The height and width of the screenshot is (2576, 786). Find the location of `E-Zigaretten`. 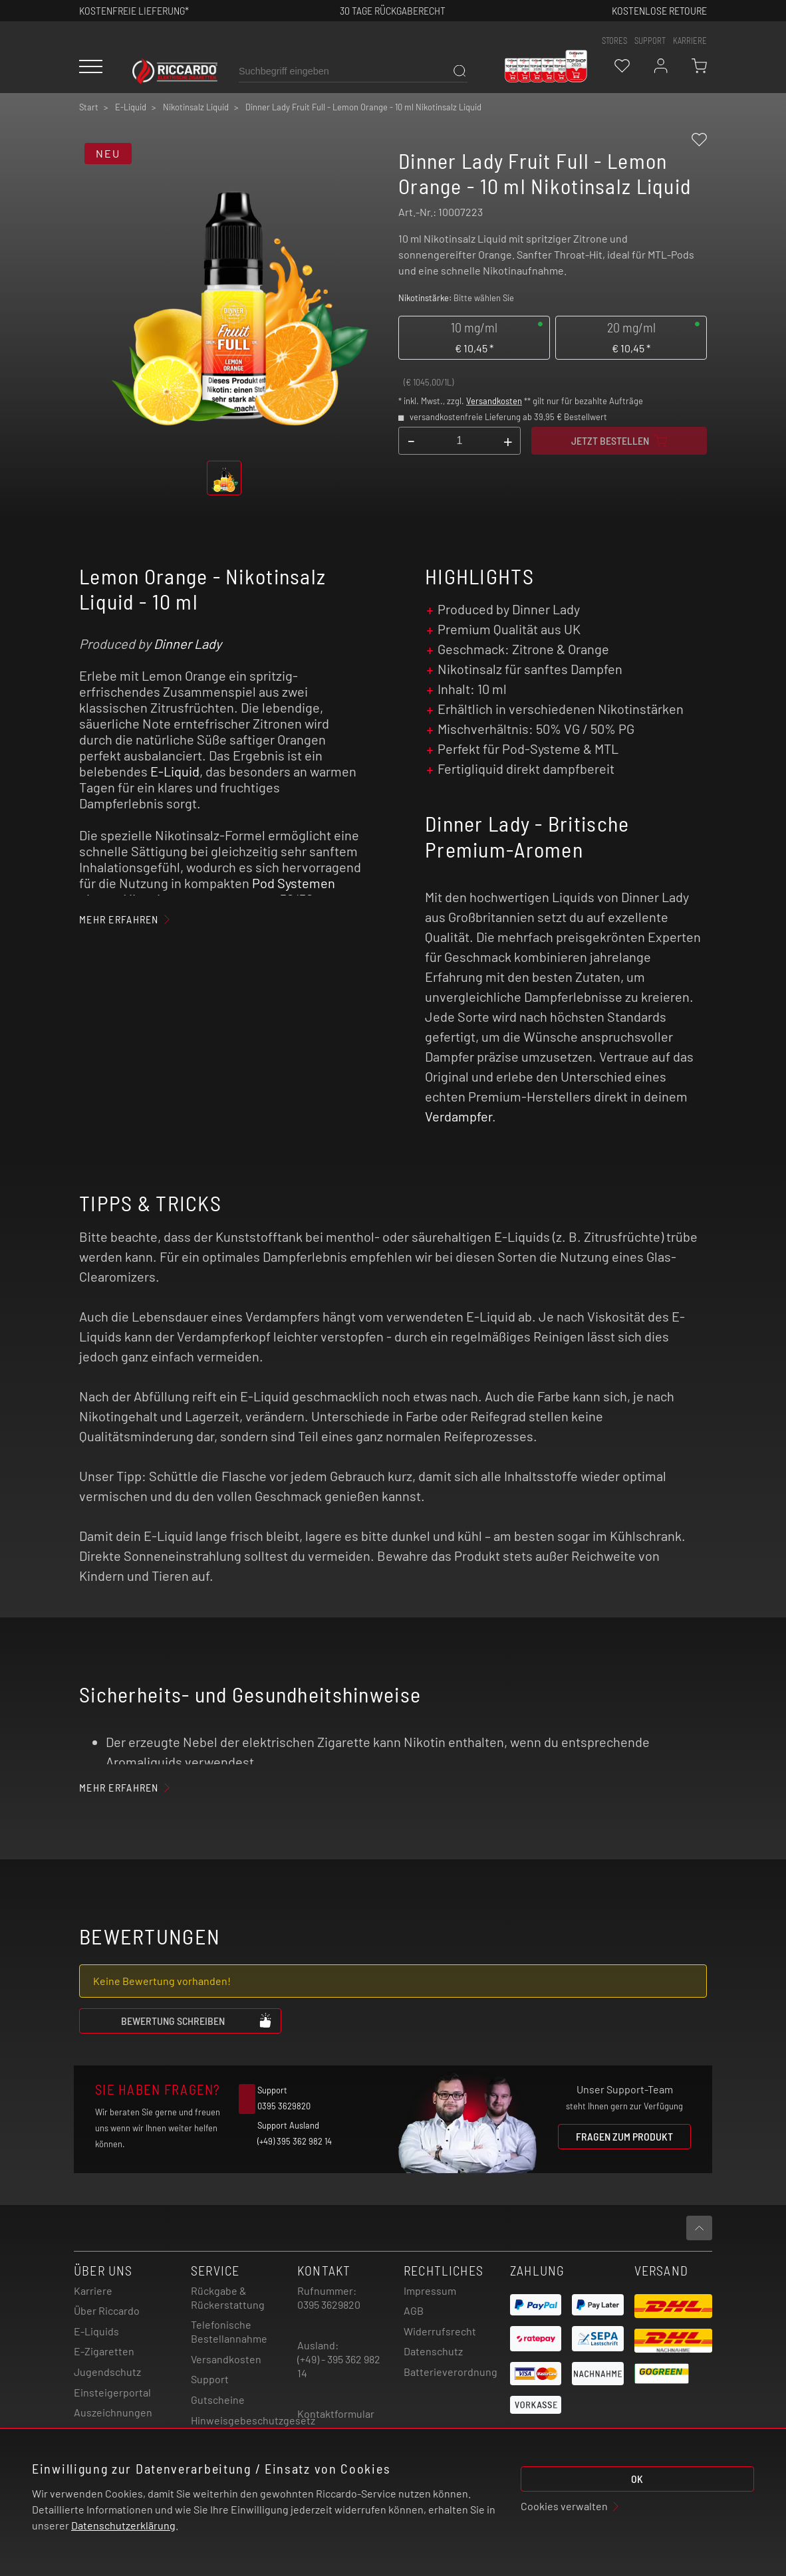

E-Zigaretten is located at coordinates (104, 2351).